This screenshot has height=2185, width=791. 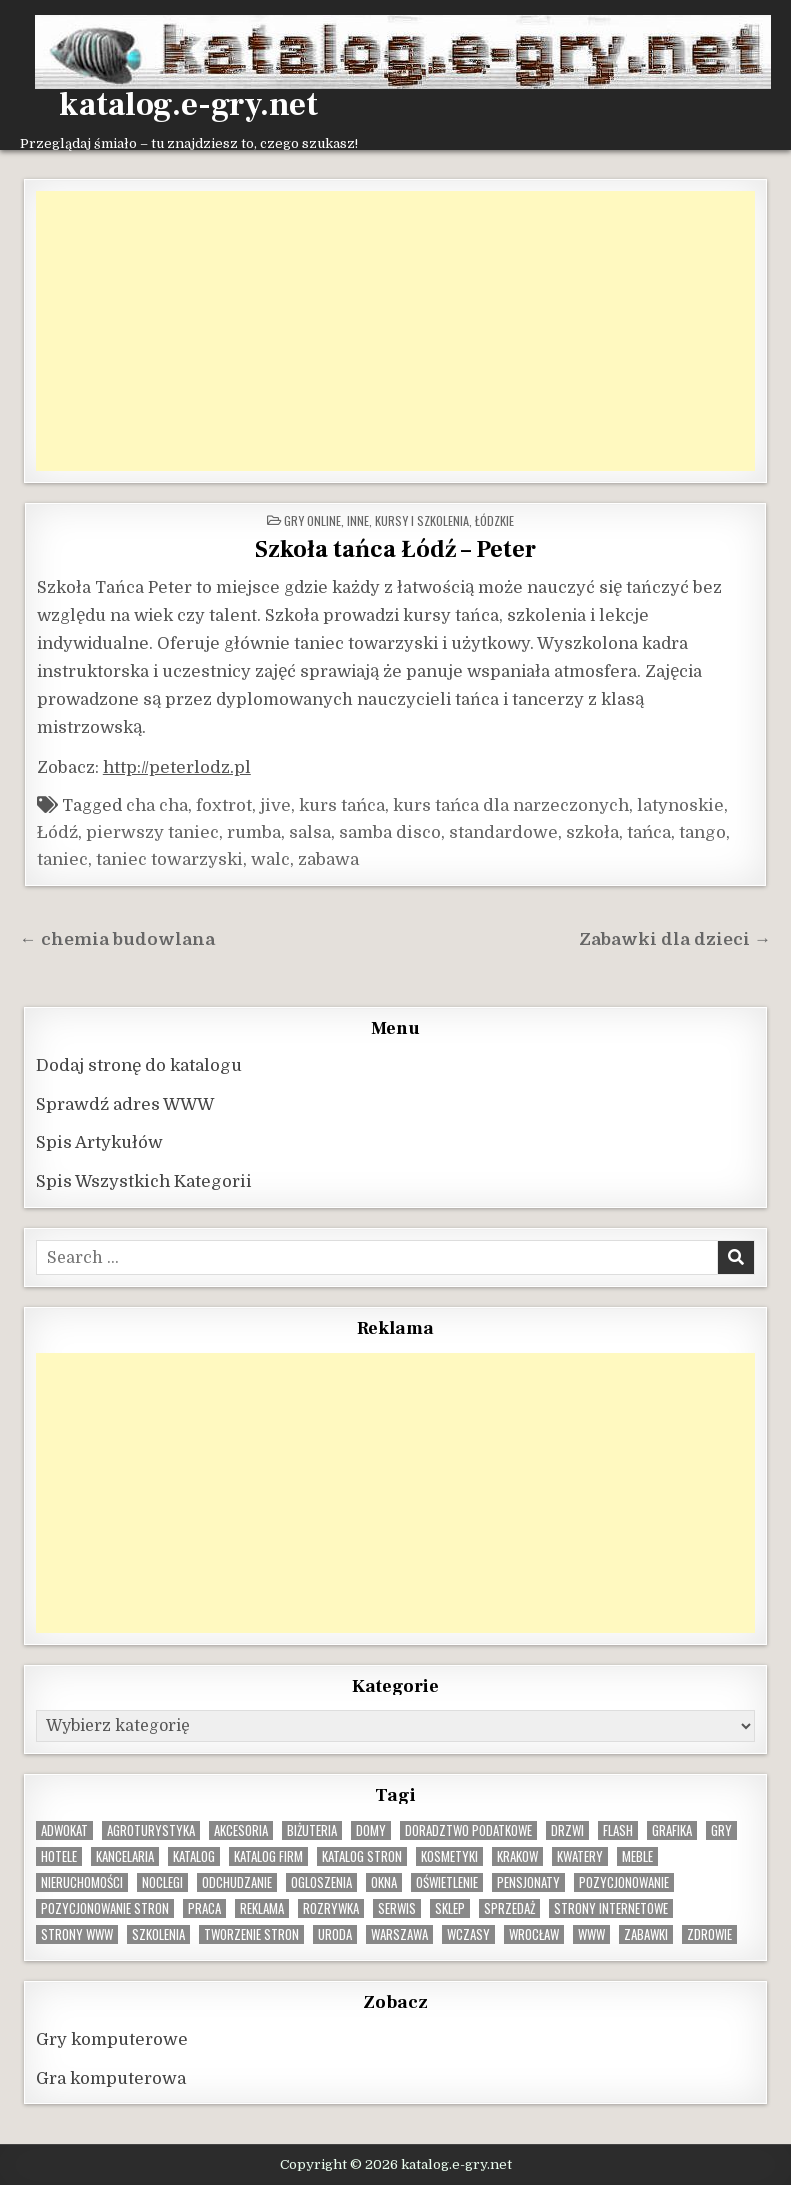 I want to click on strony internetowe [strony internetowe (10 elementów)], so click(x=611, y=1908).